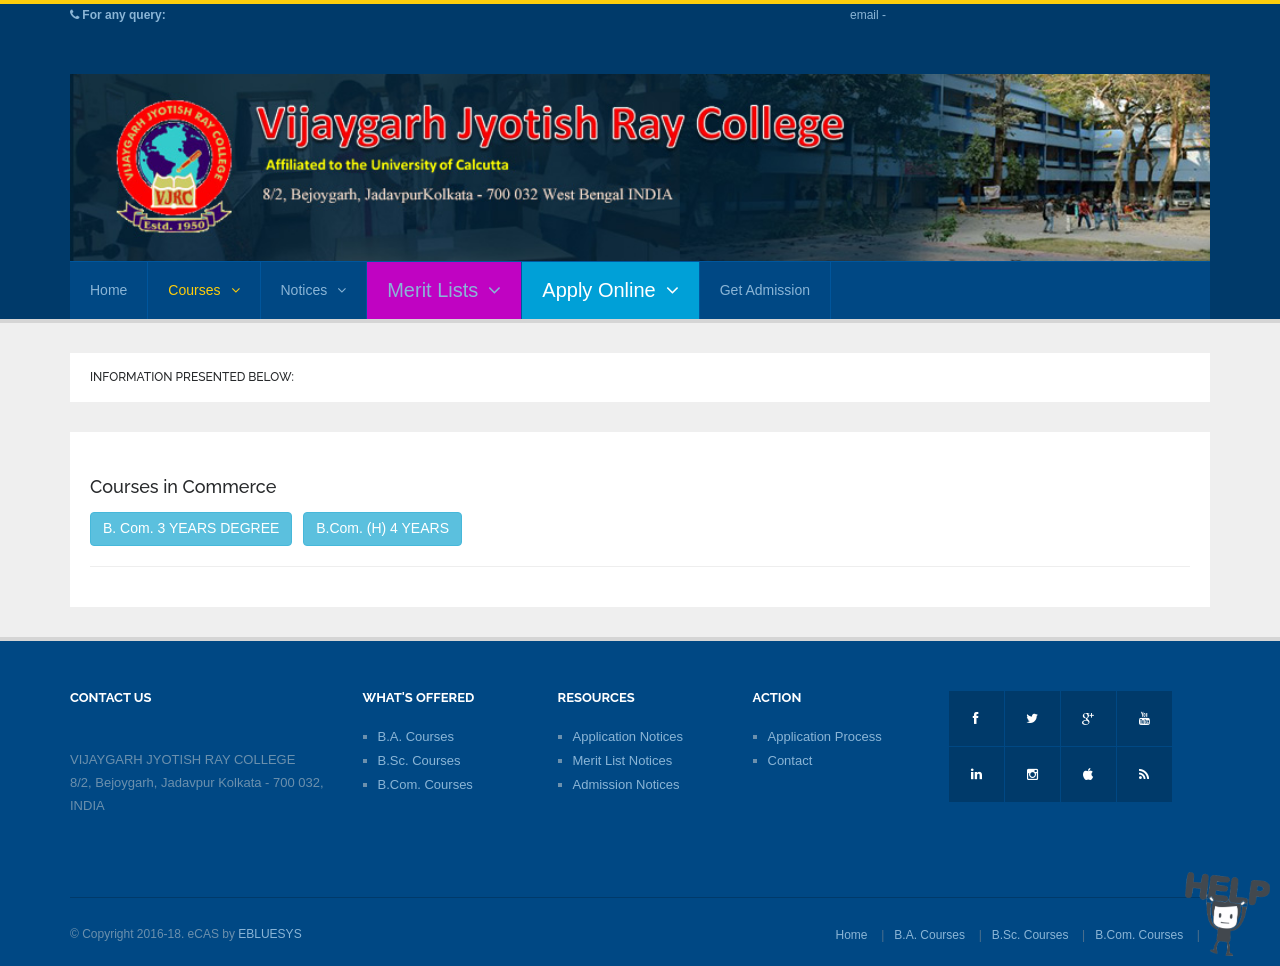  What do you see at coordinates (191, 528) in the screenshot?
I see `B. Com. 3 YEARS DEGREE` at bounding box center [191, 528].